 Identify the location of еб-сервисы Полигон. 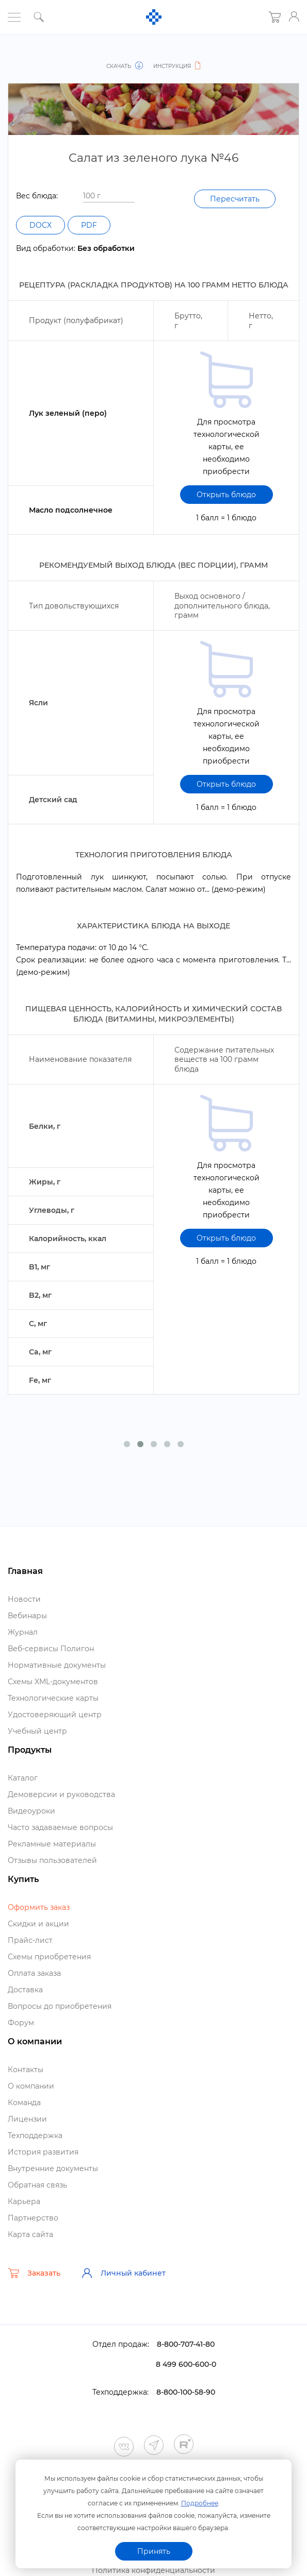
(51, 1648).